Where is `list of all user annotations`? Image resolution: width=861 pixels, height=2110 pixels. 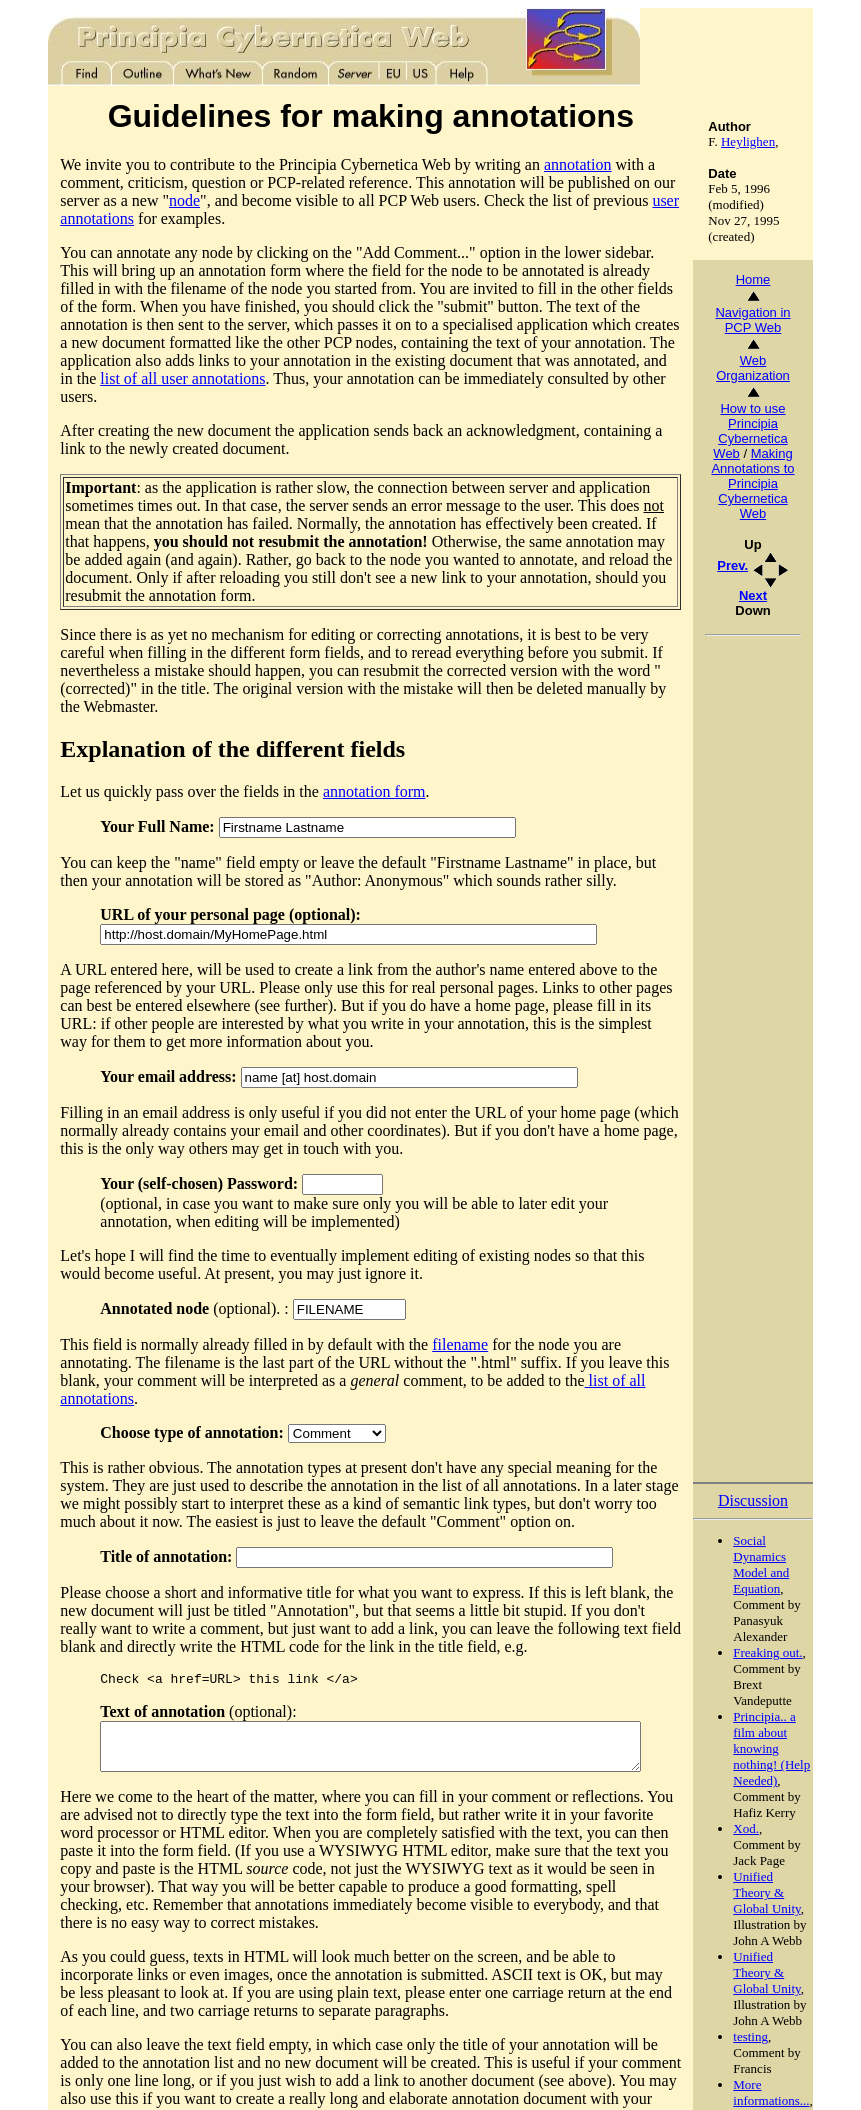 list of all user annotations is located at coordinates (426, 342).